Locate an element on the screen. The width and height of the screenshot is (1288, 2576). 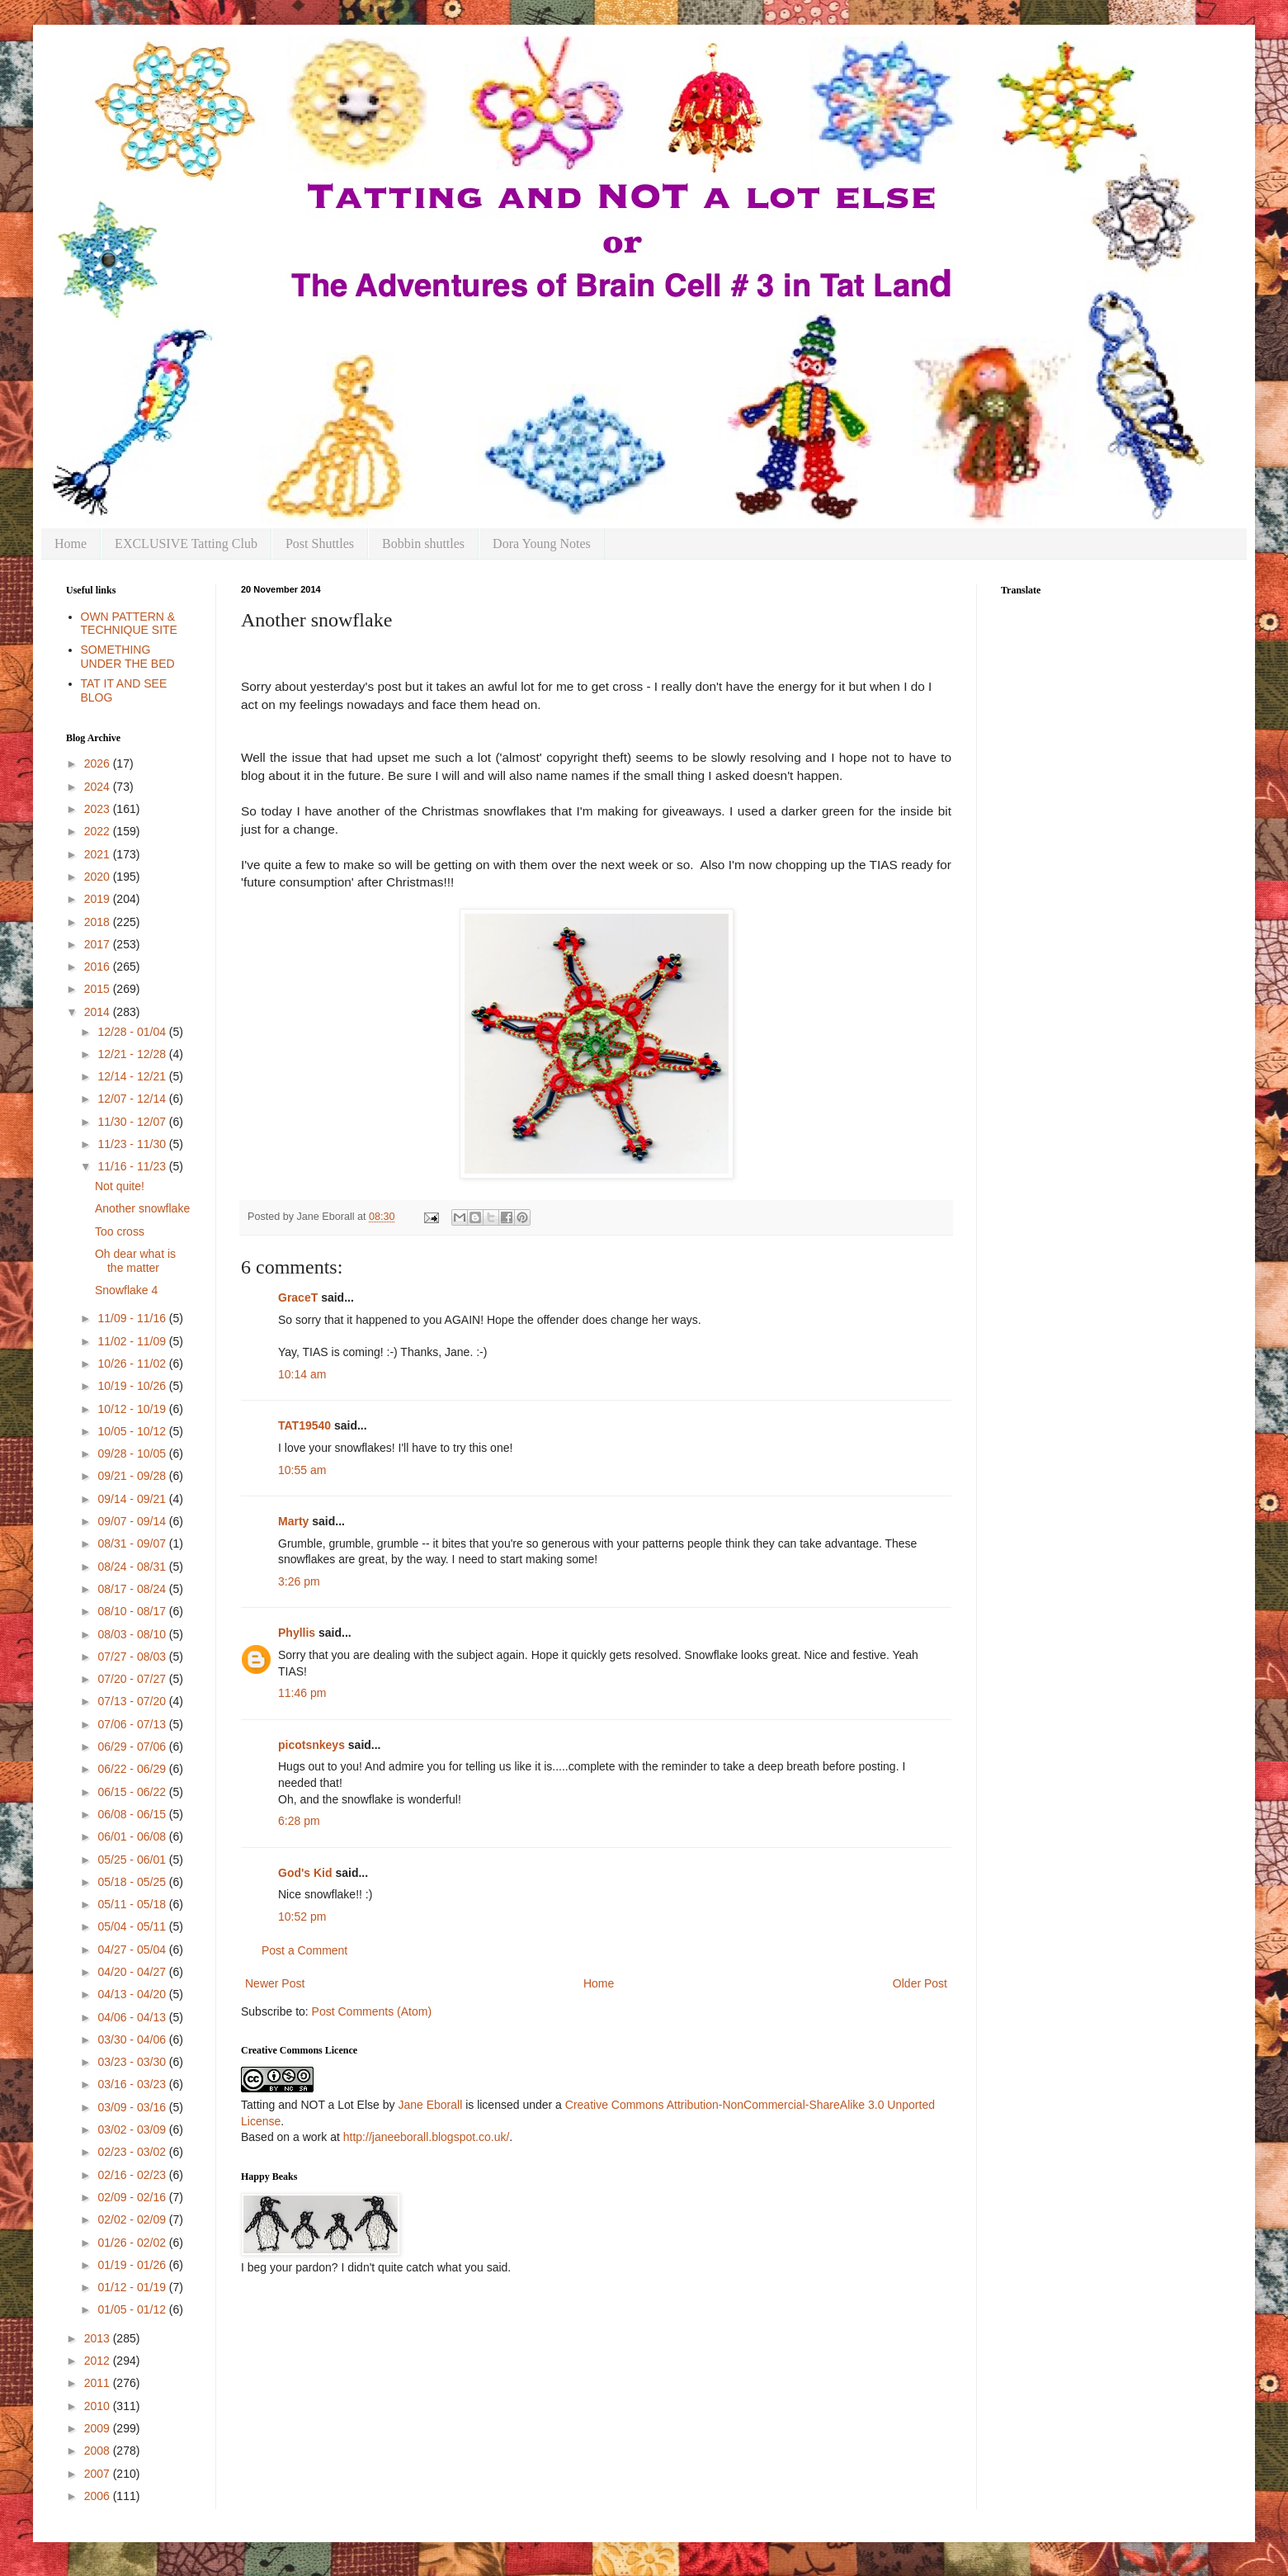
Dora Young Notes is located at coordinates (542, 543).